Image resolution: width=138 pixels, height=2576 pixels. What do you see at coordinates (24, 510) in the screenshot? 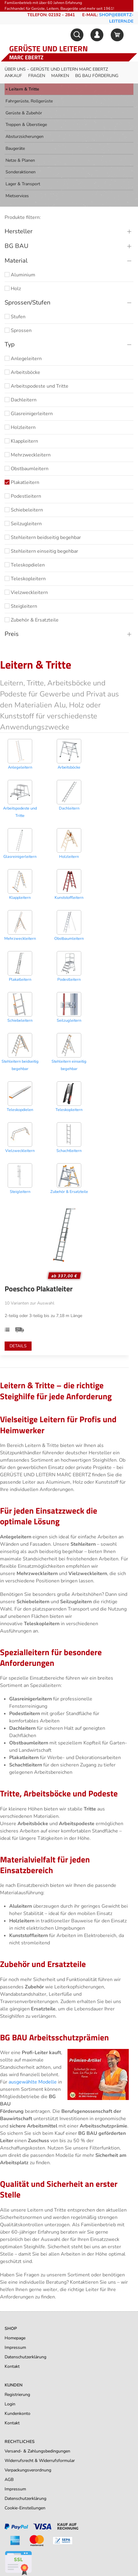
I see `Schiebeleitern` at bounding box center [24, 510].